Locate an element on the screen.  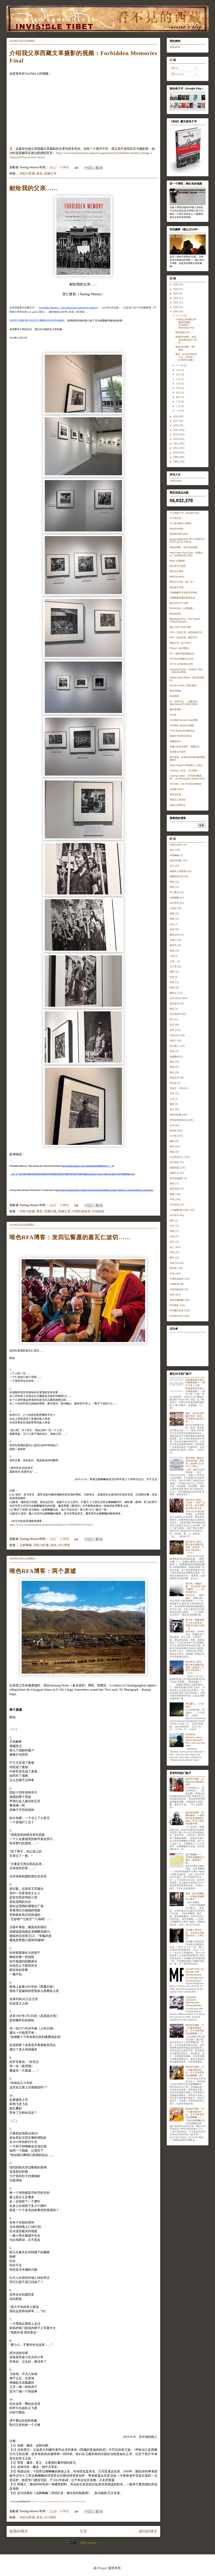
游历 is located at coordinates (172, 1241).